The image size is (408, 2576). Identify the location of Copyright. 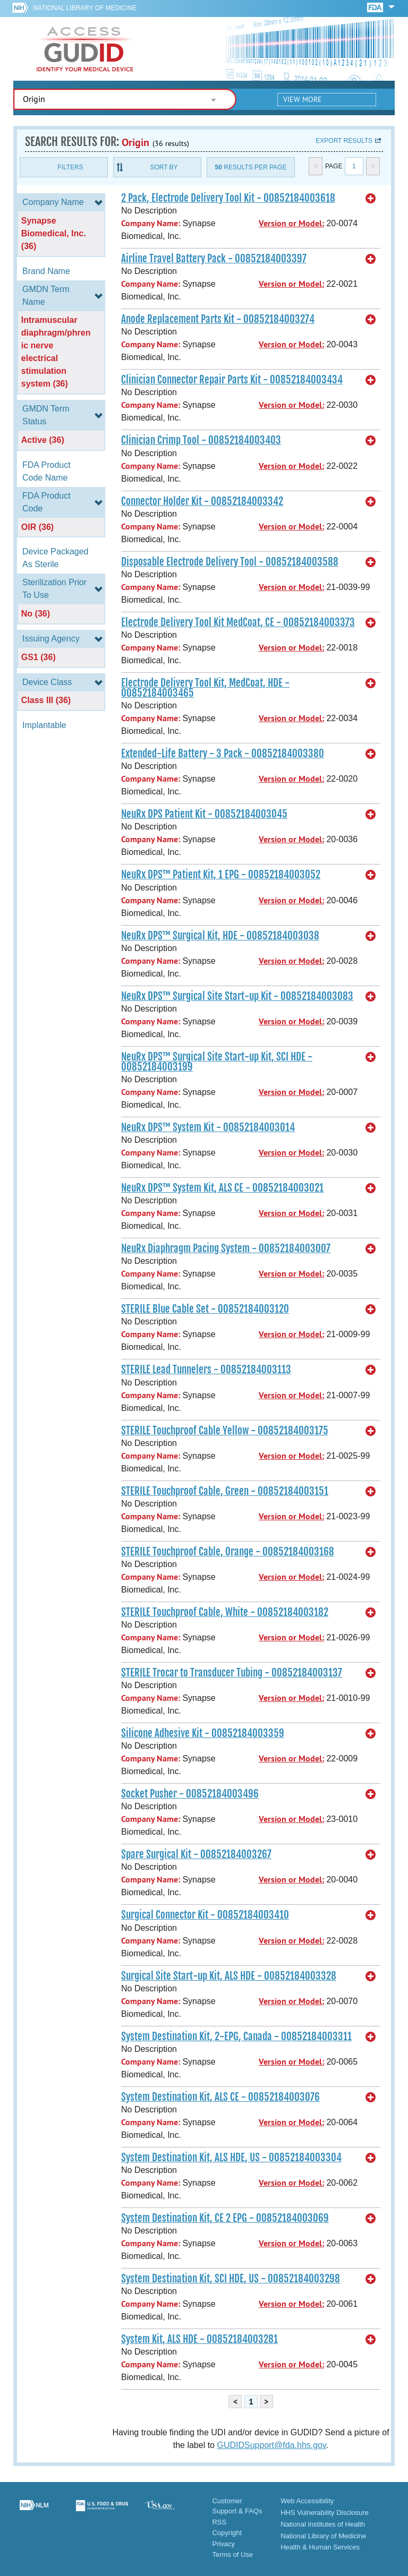
(227, 2533).